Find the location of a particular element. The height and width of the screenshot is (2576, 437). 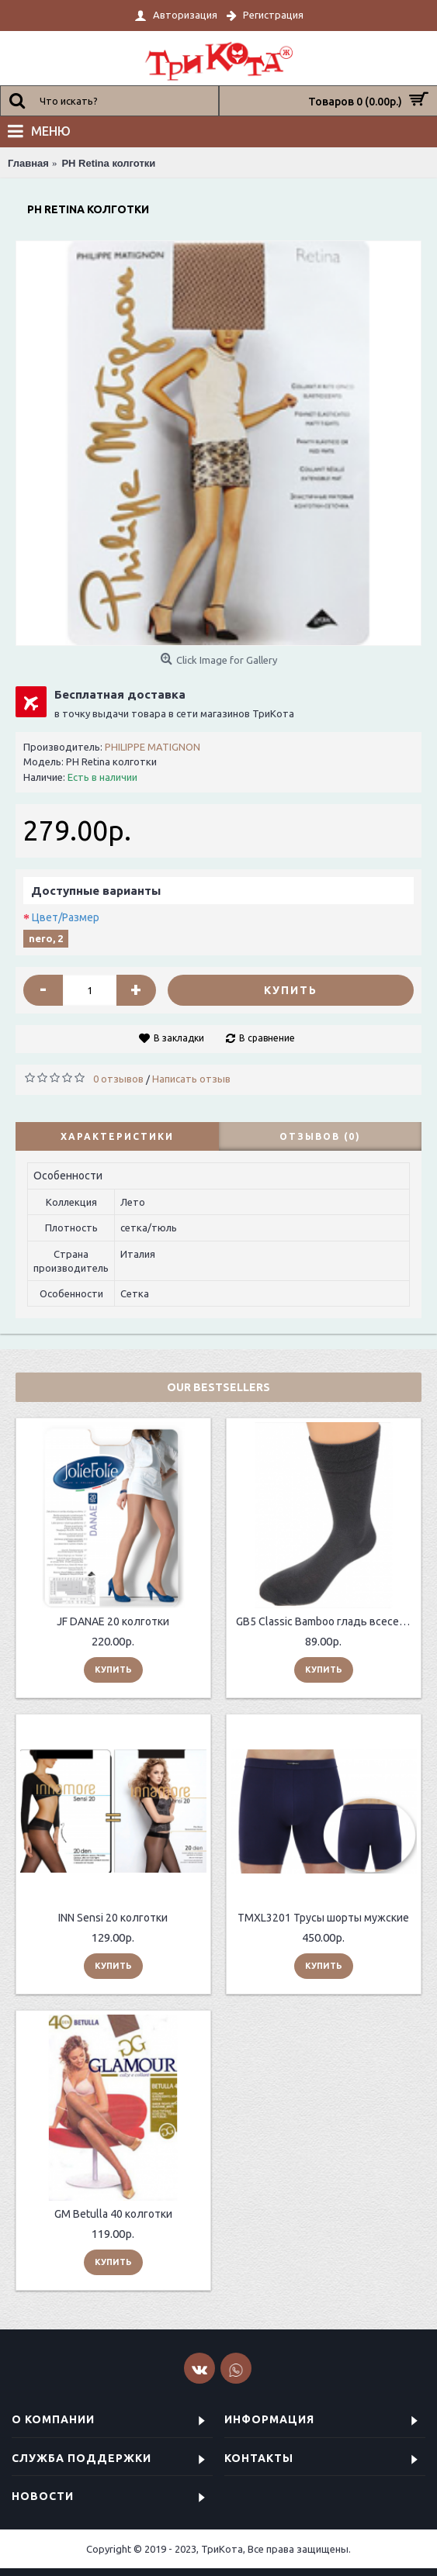

INN Sensi 20 колготки is located at coordinates (113, 1917).